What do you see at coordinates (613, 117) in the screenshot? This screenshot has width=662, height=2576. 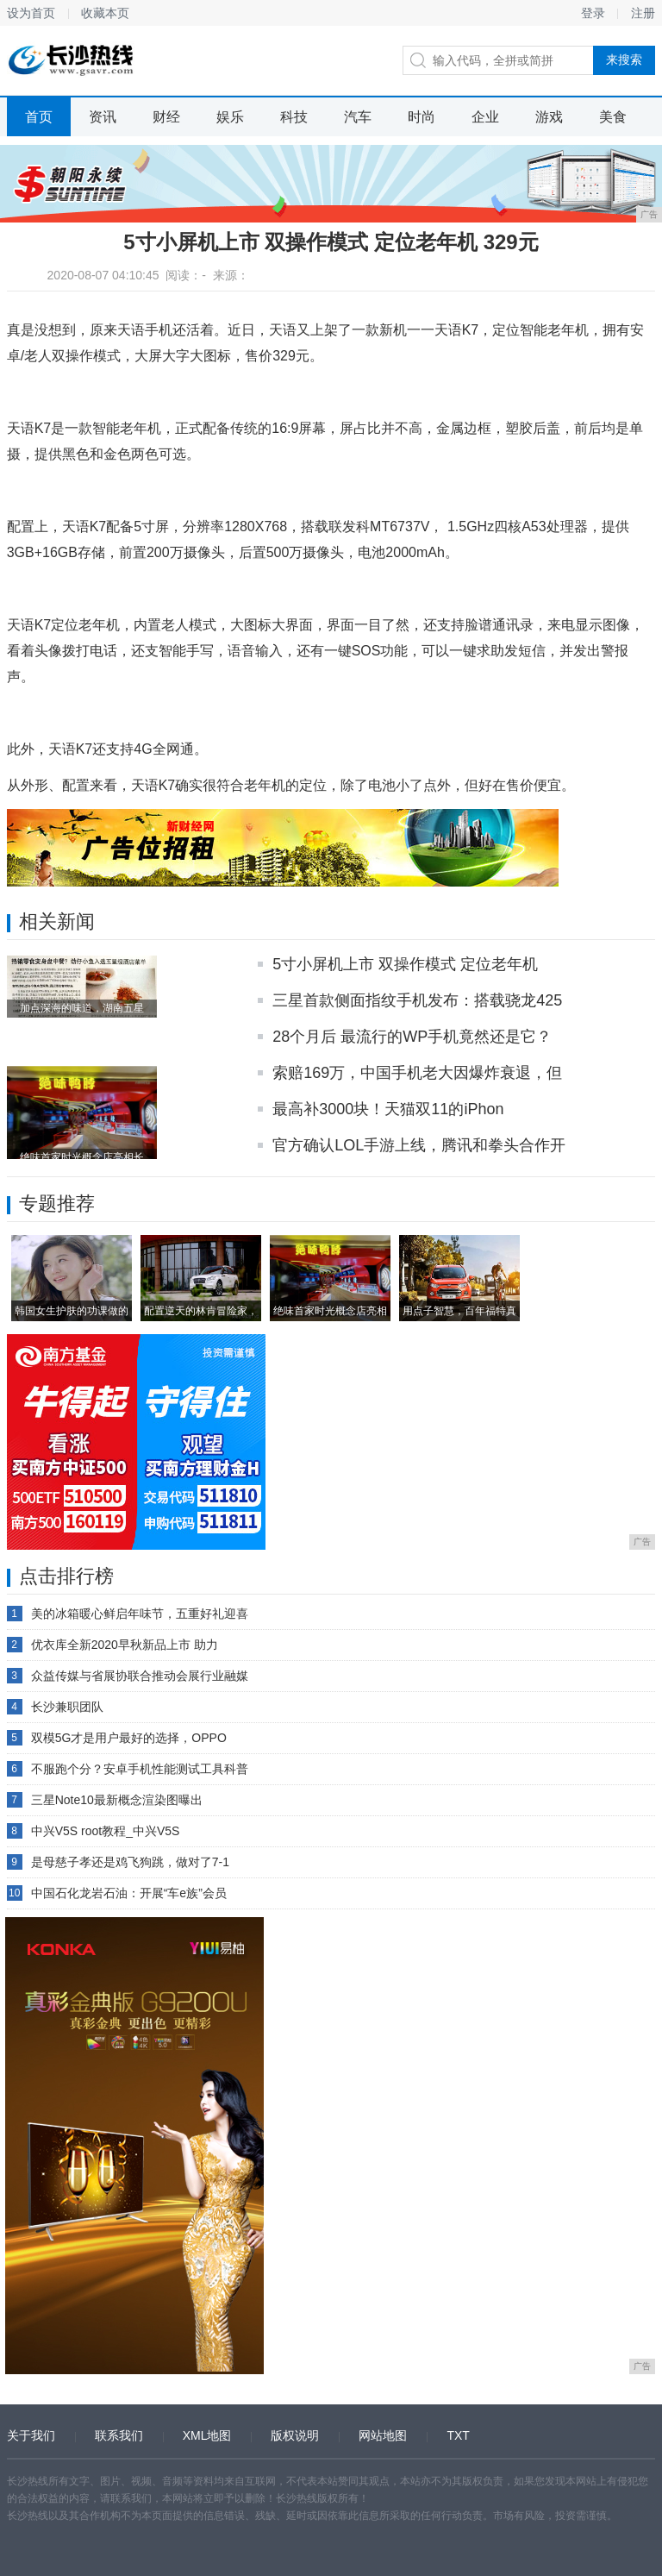 I see `美食` at bounding box center [613, 117].